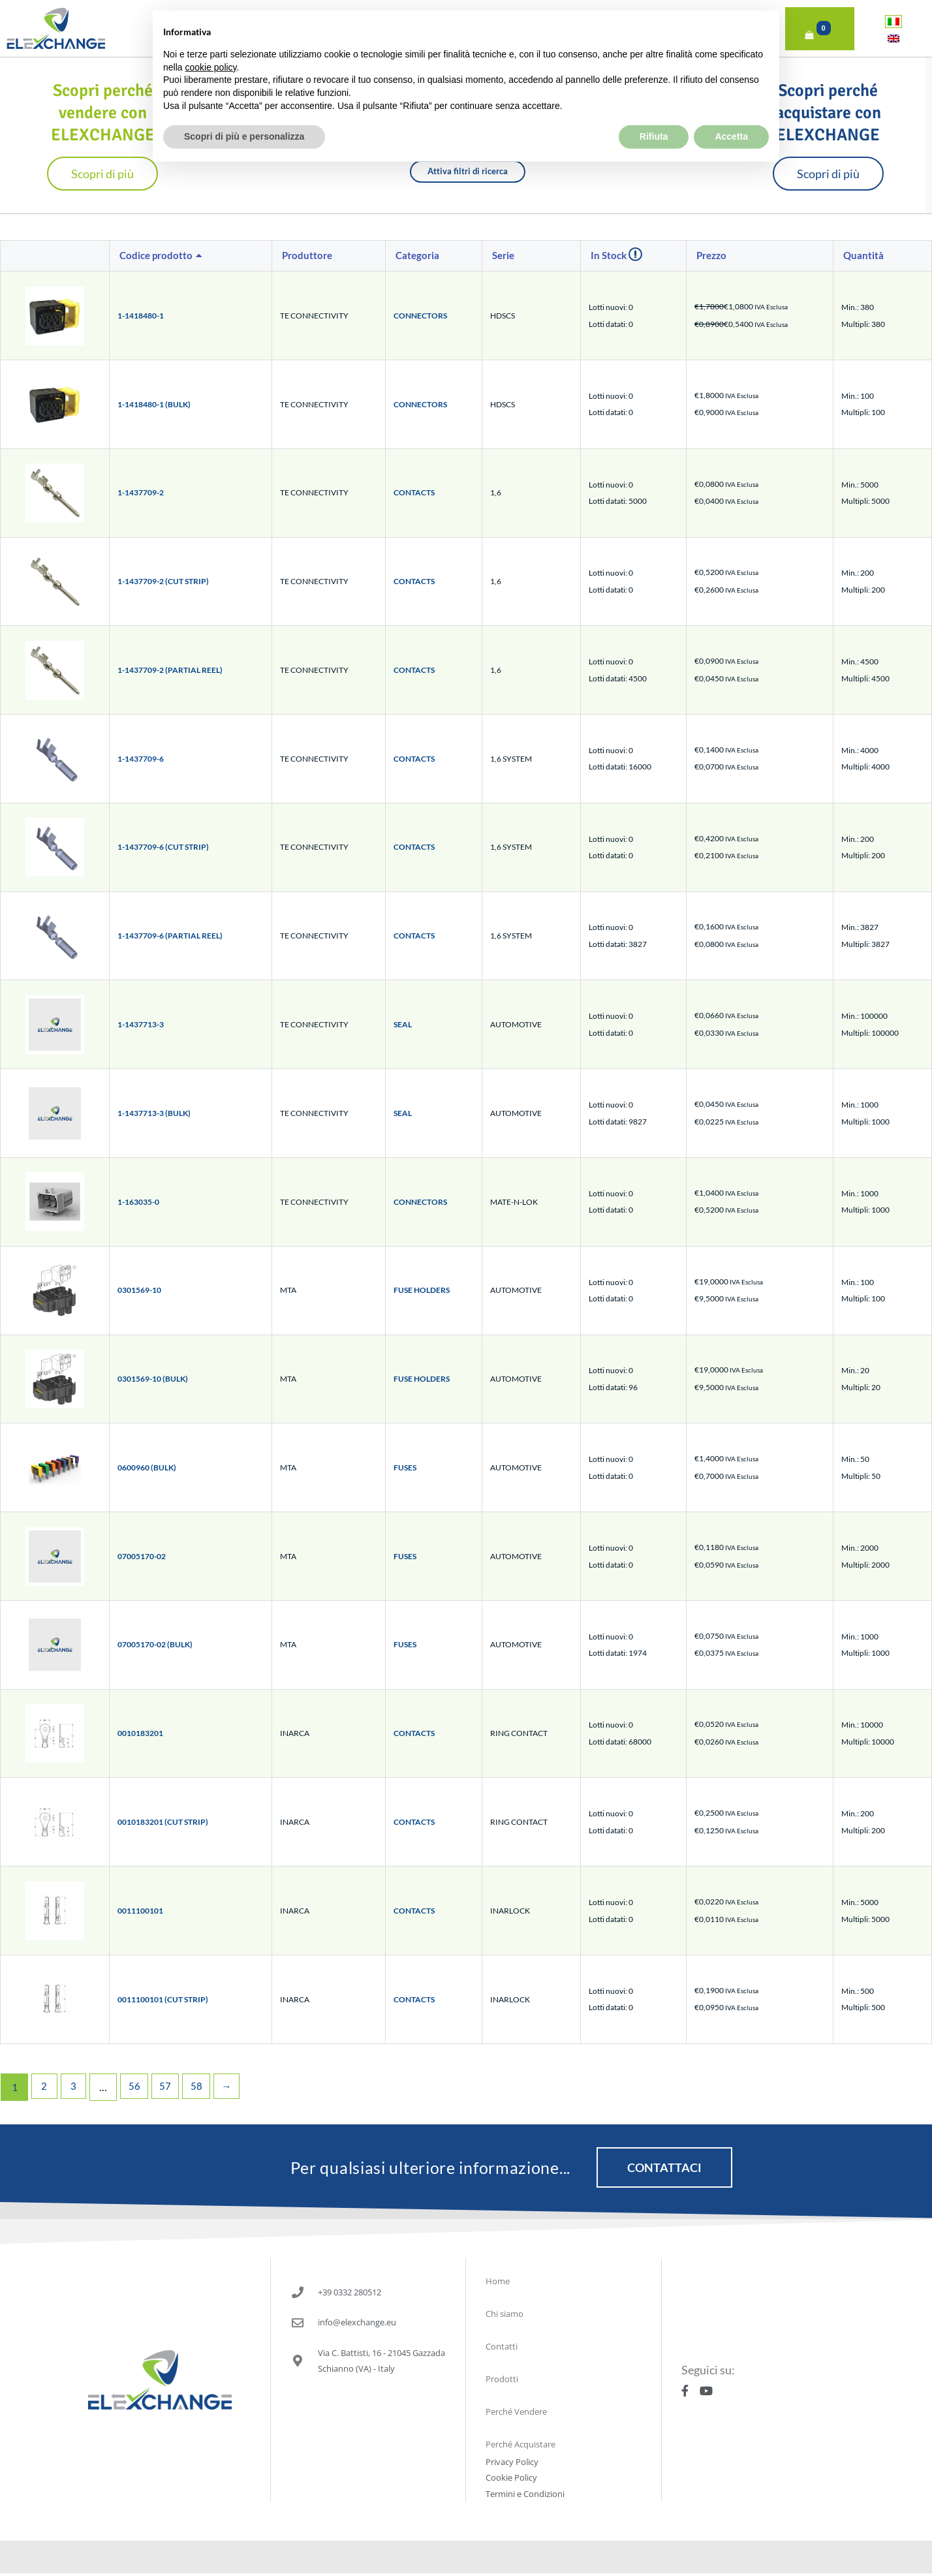 This screenshot has width=932, height=2576. What do you see at coordinates (162, 1999) in the screenshot?
I see `0011100101 (CUT STRIP)` at bounding box center [162, 1999].